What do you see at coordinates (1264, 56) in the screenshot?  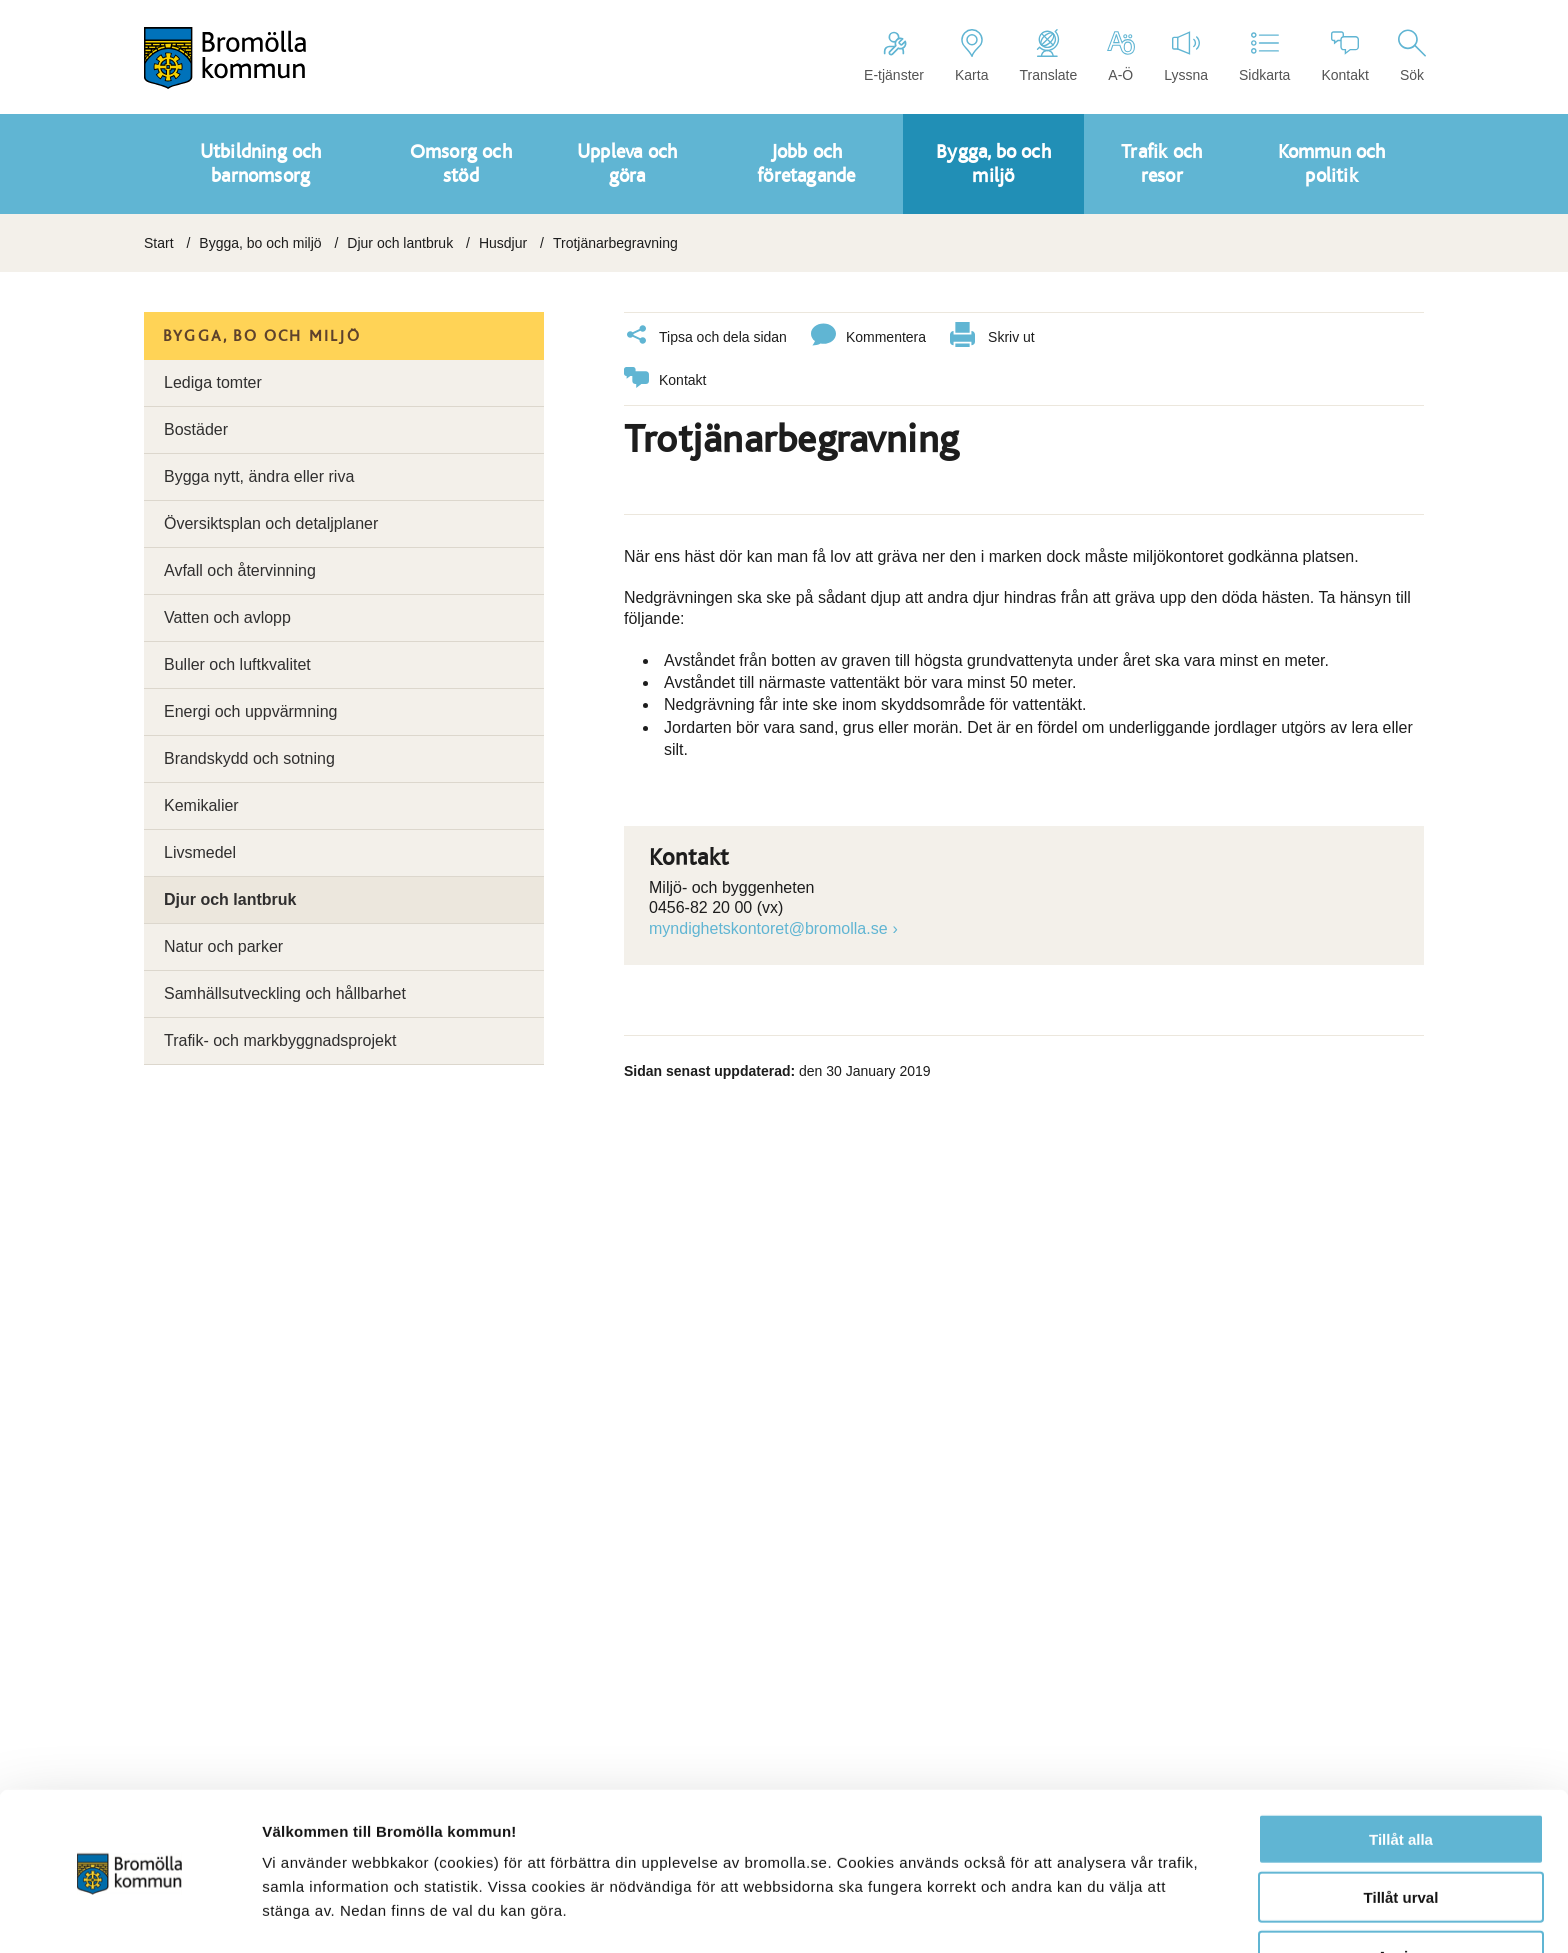 I see `Sidkarta` at bounding box center [1264, 56].